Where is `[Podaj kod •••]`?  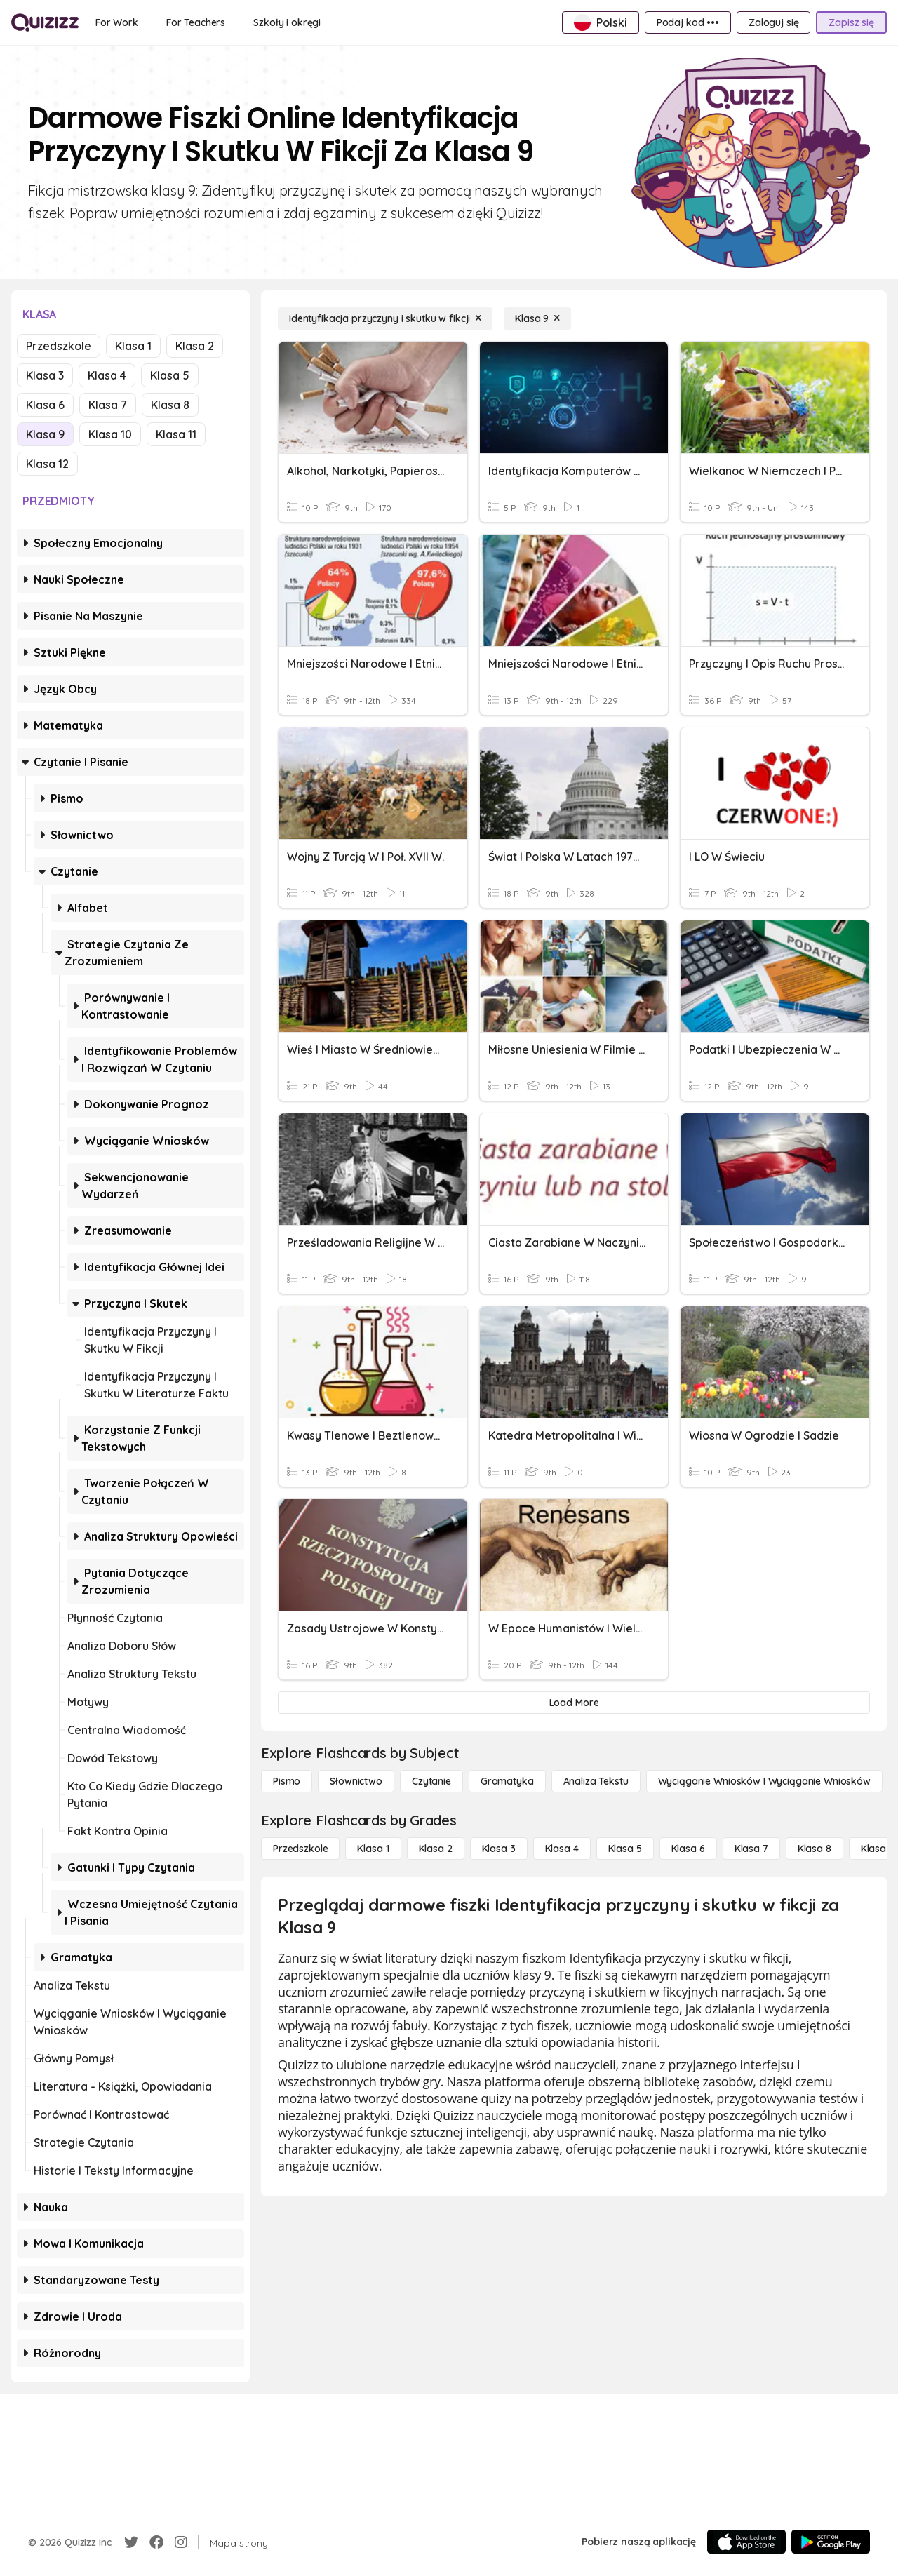 [Podaj kod •••] is located at coordinates (688, 22).